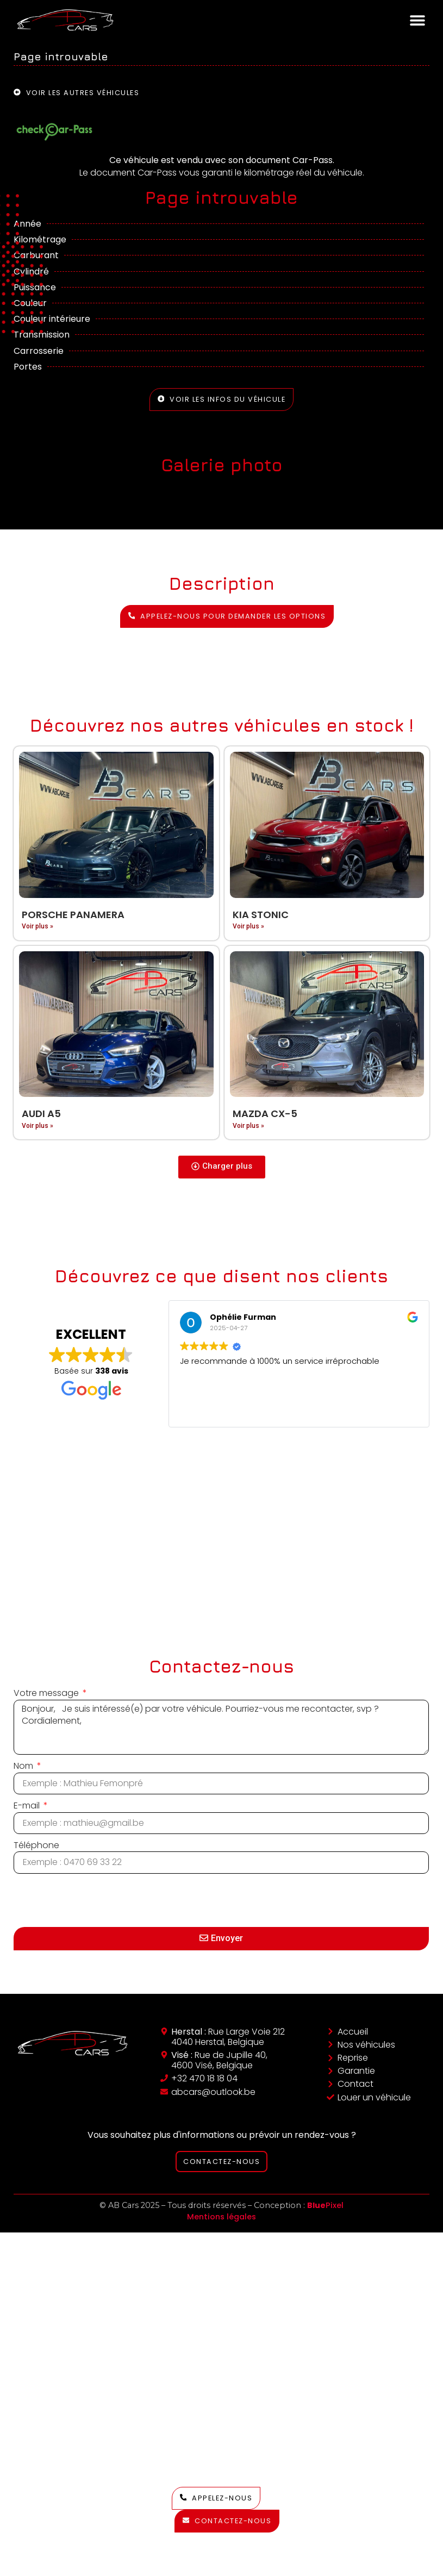 The image size is (443, 2576). What do you see at coordinates (37, 926) in the screenshot?
I see `Voir plus » [En savoir plus sur Porsche Panamera]` at bounding box center [37, 926].